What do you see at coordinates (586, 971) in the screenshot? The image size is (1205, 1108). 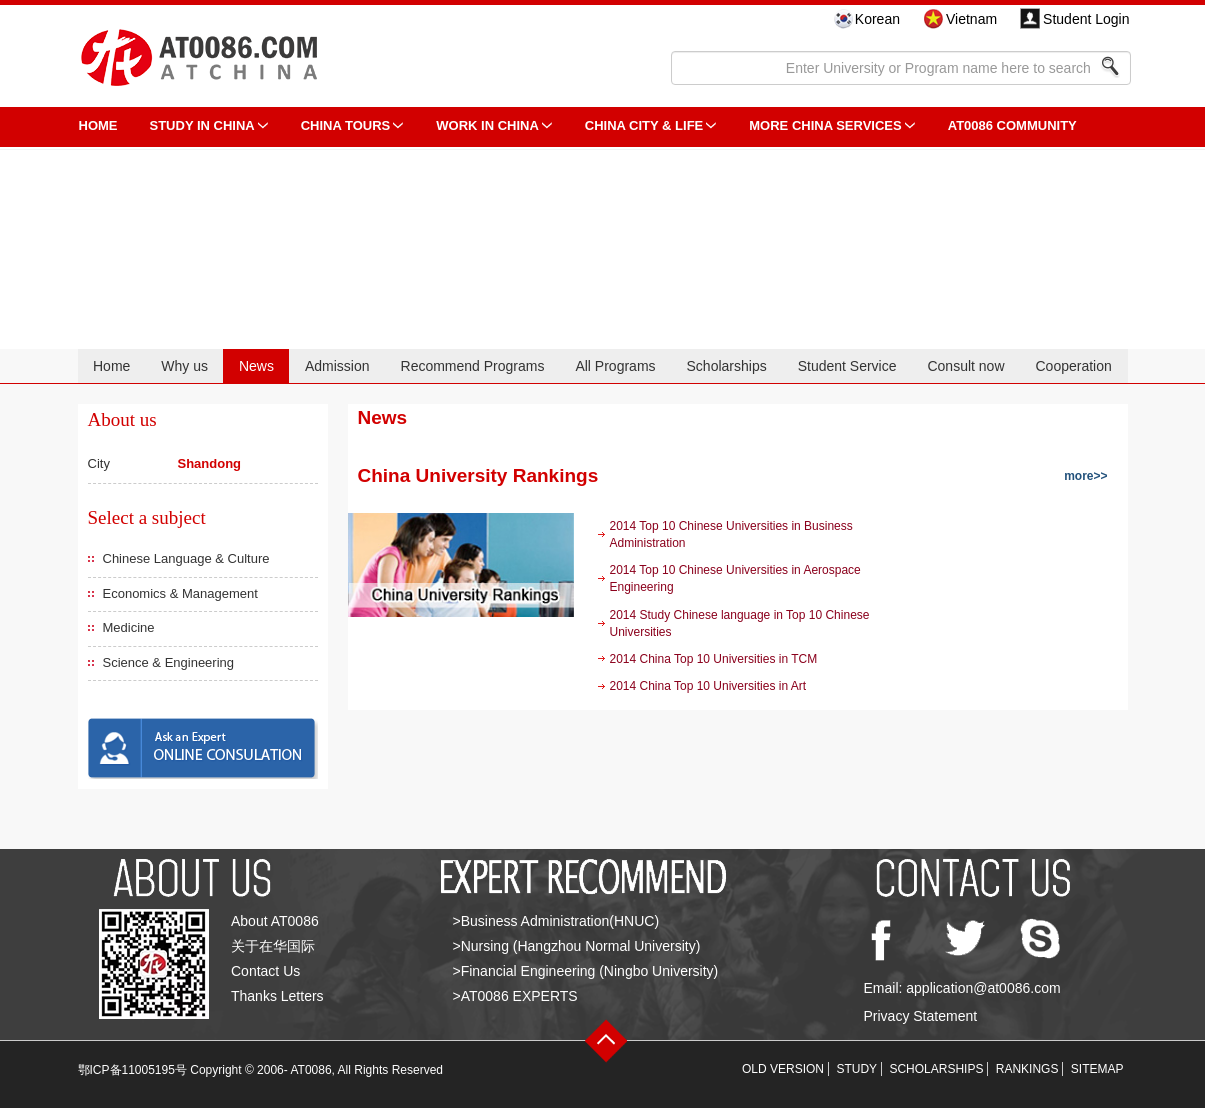 I see `>Financial Engineering (Ningbo University)` at bounding box center [586, 971].